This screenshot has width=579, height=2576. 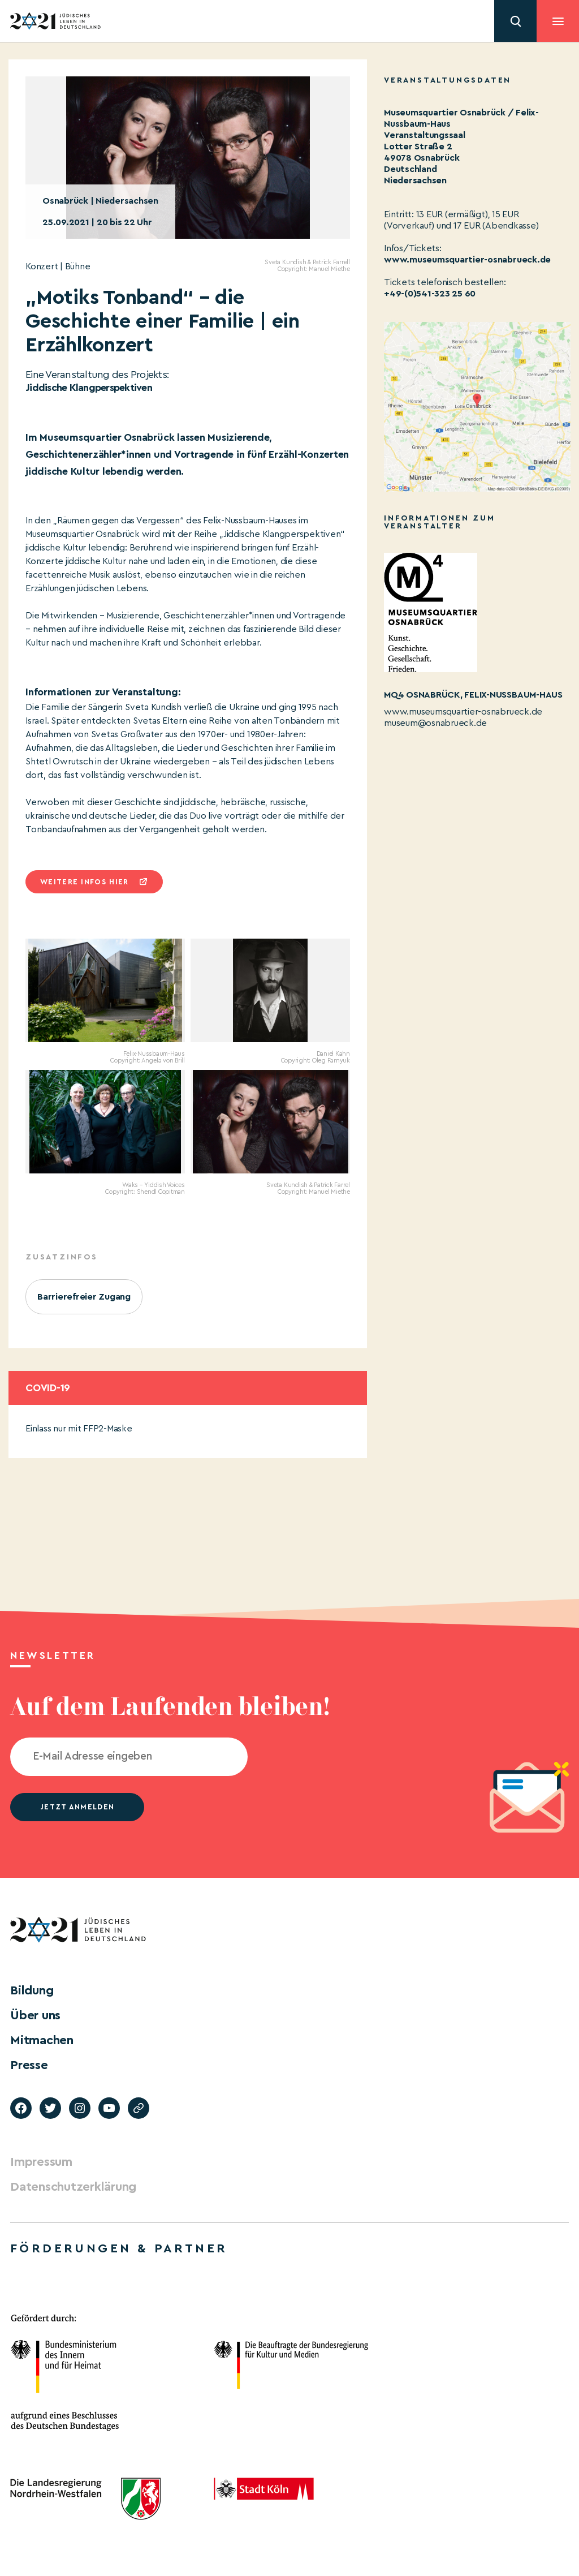 I want to click on Bildung, so click(x=31, y=1990).